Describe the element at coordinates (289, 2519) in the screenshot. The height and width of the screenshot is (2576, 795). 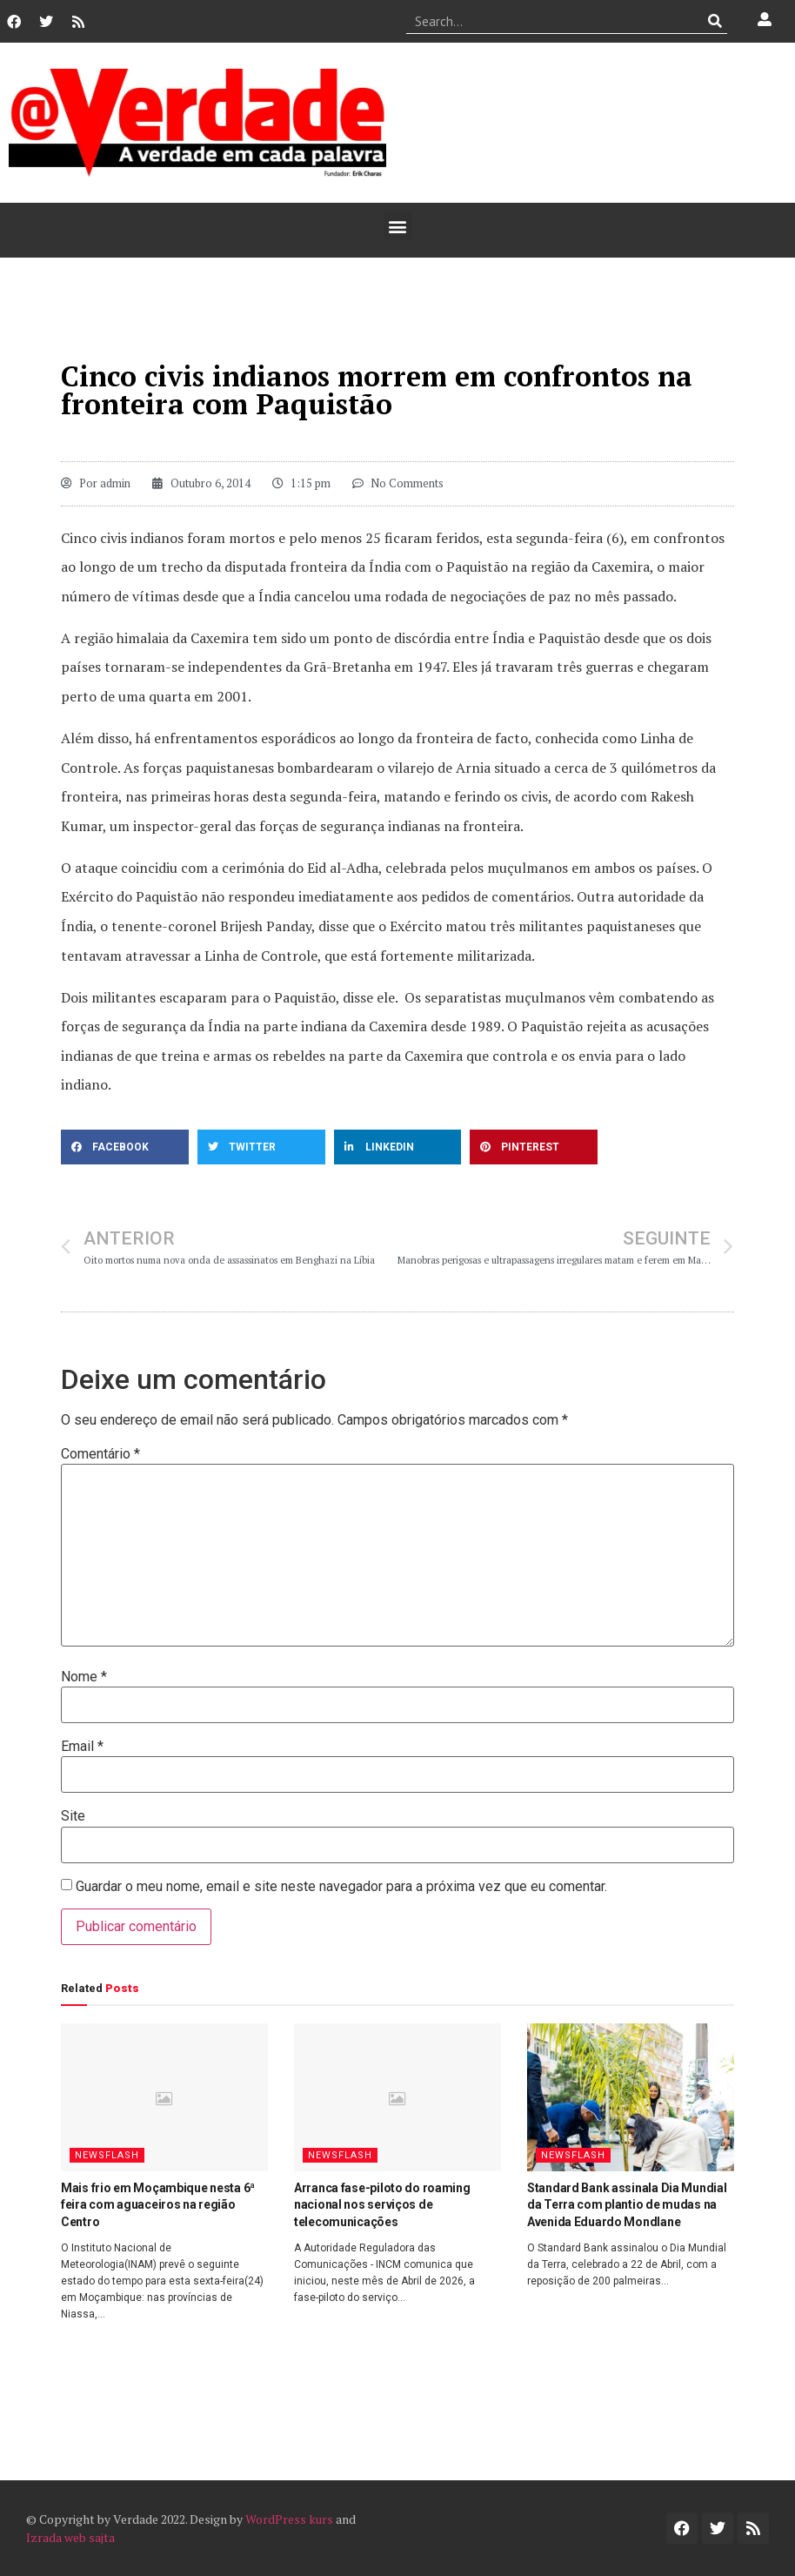
I see `WordPress kurs` at that location.